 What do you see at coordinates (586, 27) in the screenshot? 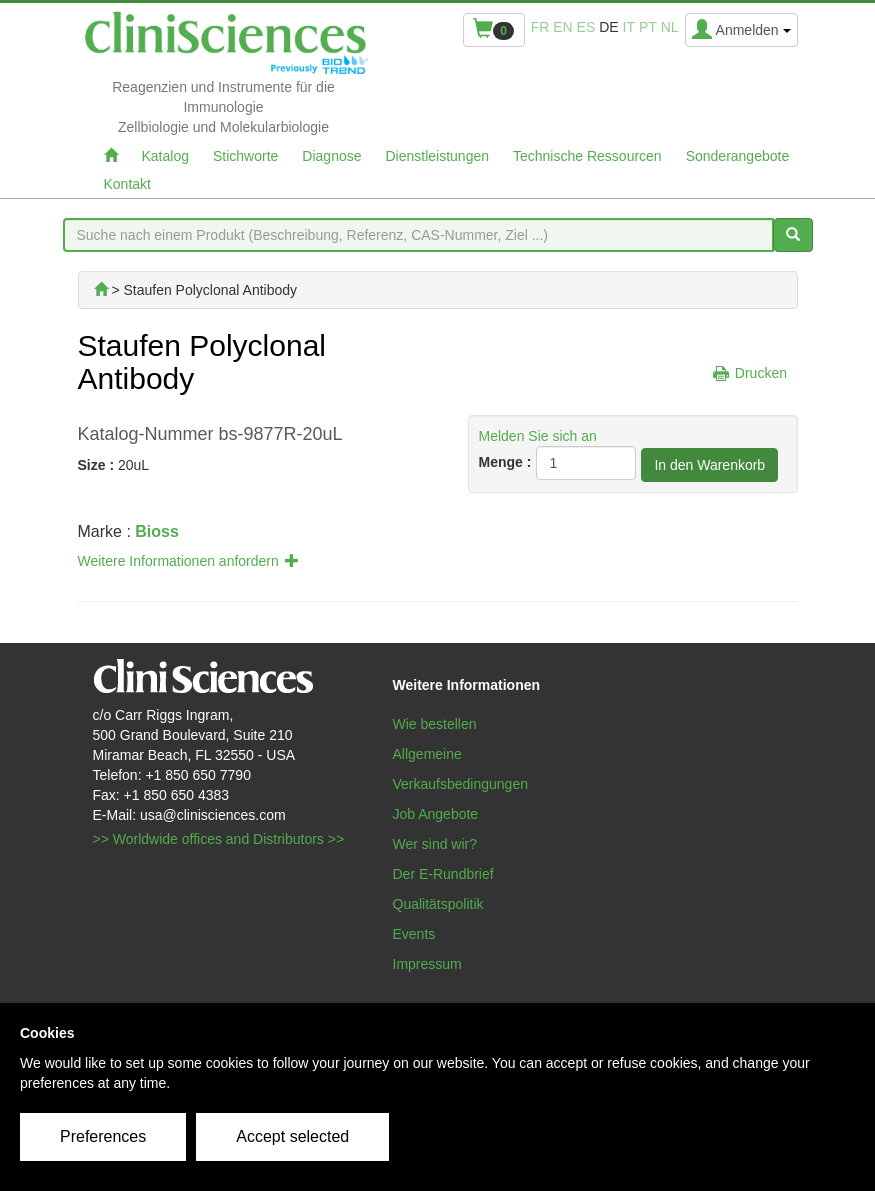
I see `es` at bounding box center [586, 27].